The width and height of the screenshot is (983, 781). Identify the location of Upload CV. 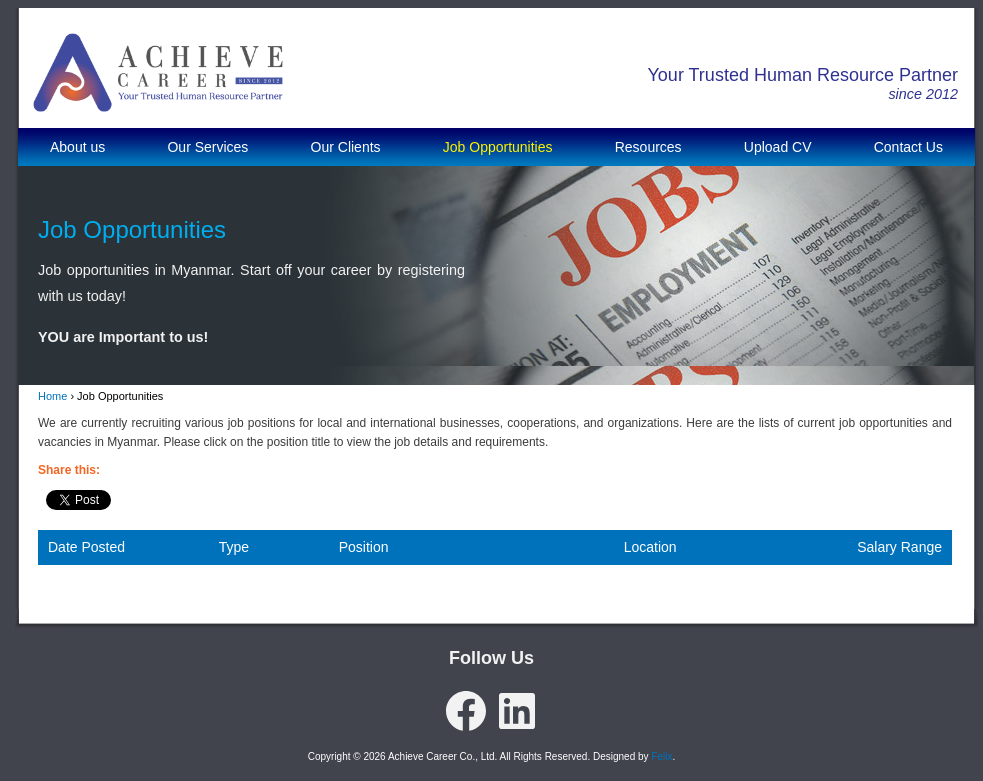
(778, 147).